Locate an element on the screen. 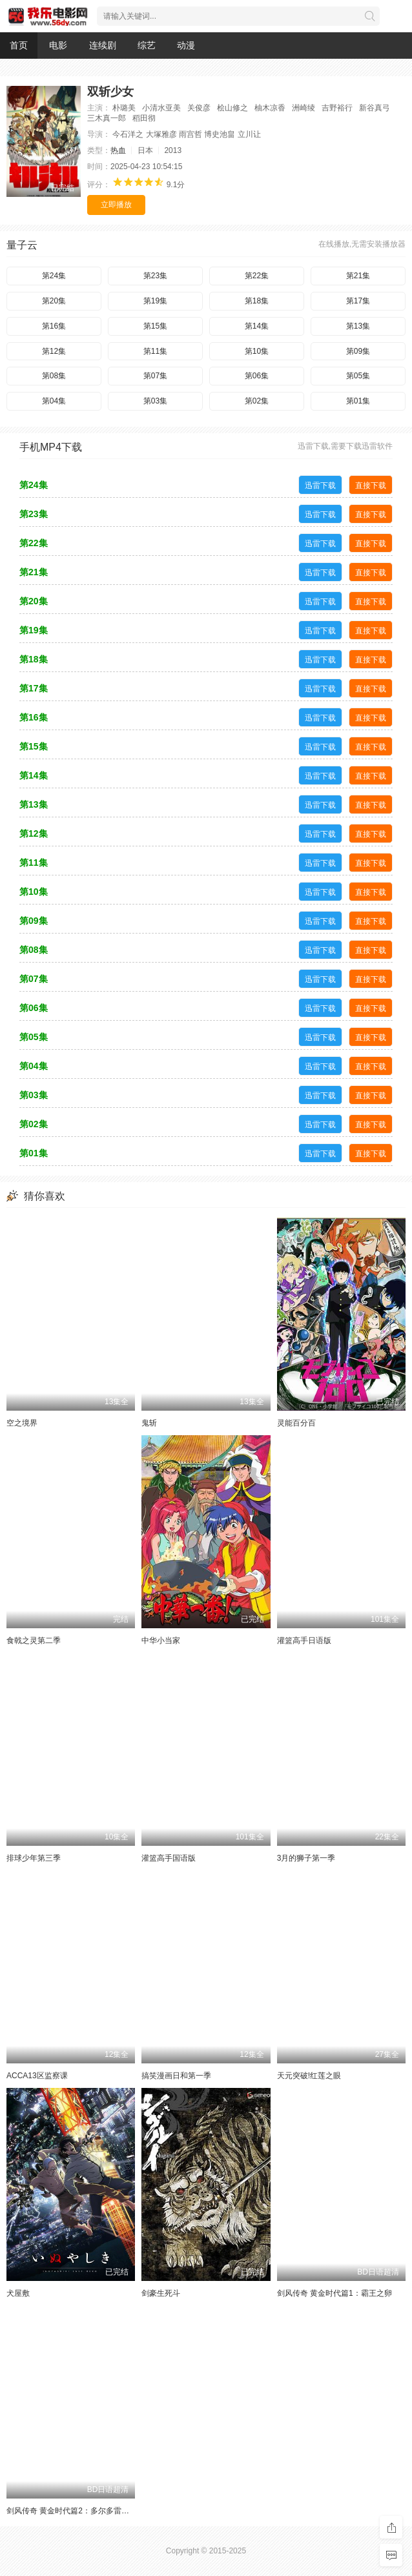 This screenshot has width=412, height=2576. ACCA13区监察课 is located at coordinates (37, 2075).